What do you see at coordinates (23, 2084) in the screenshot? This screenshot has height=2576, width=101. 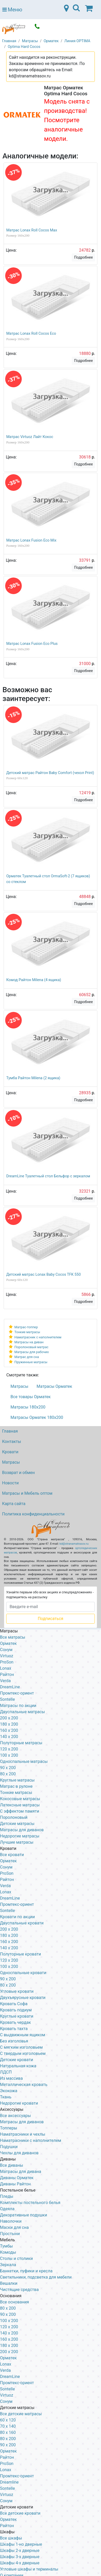 I see `Металлическая кровать` at bounding box center [23, 2084].